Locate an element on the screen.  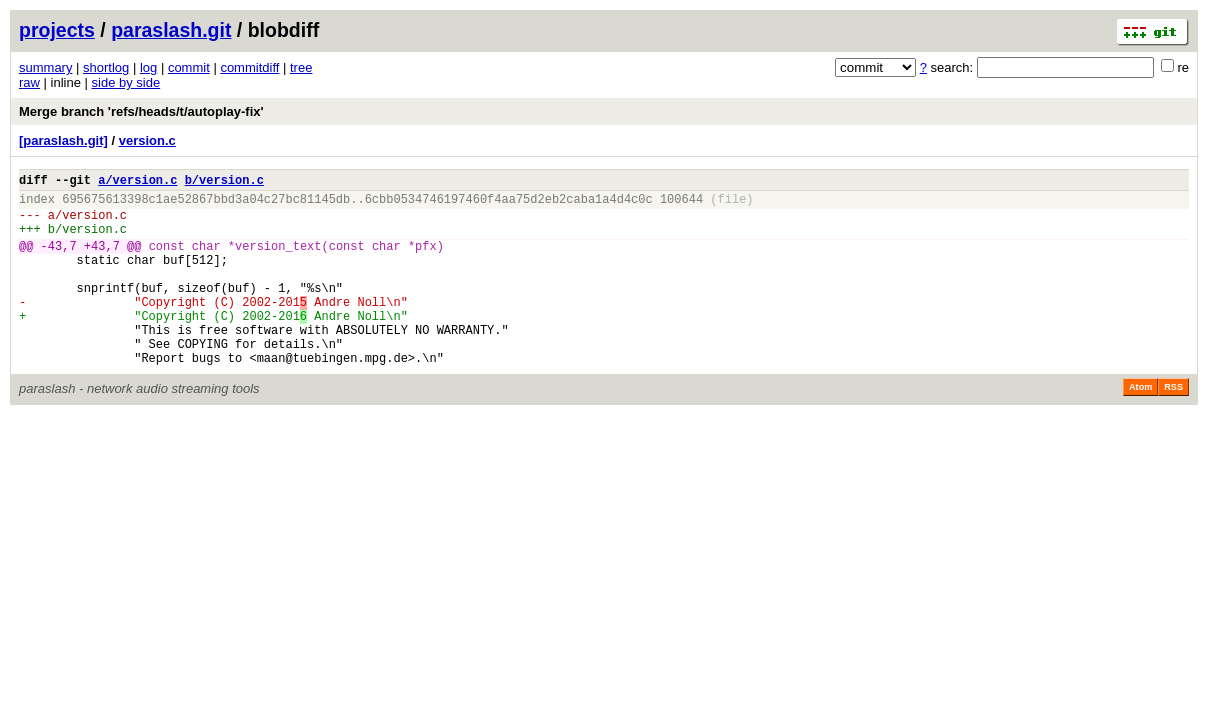
version.c is located at coordinates (147, 140).